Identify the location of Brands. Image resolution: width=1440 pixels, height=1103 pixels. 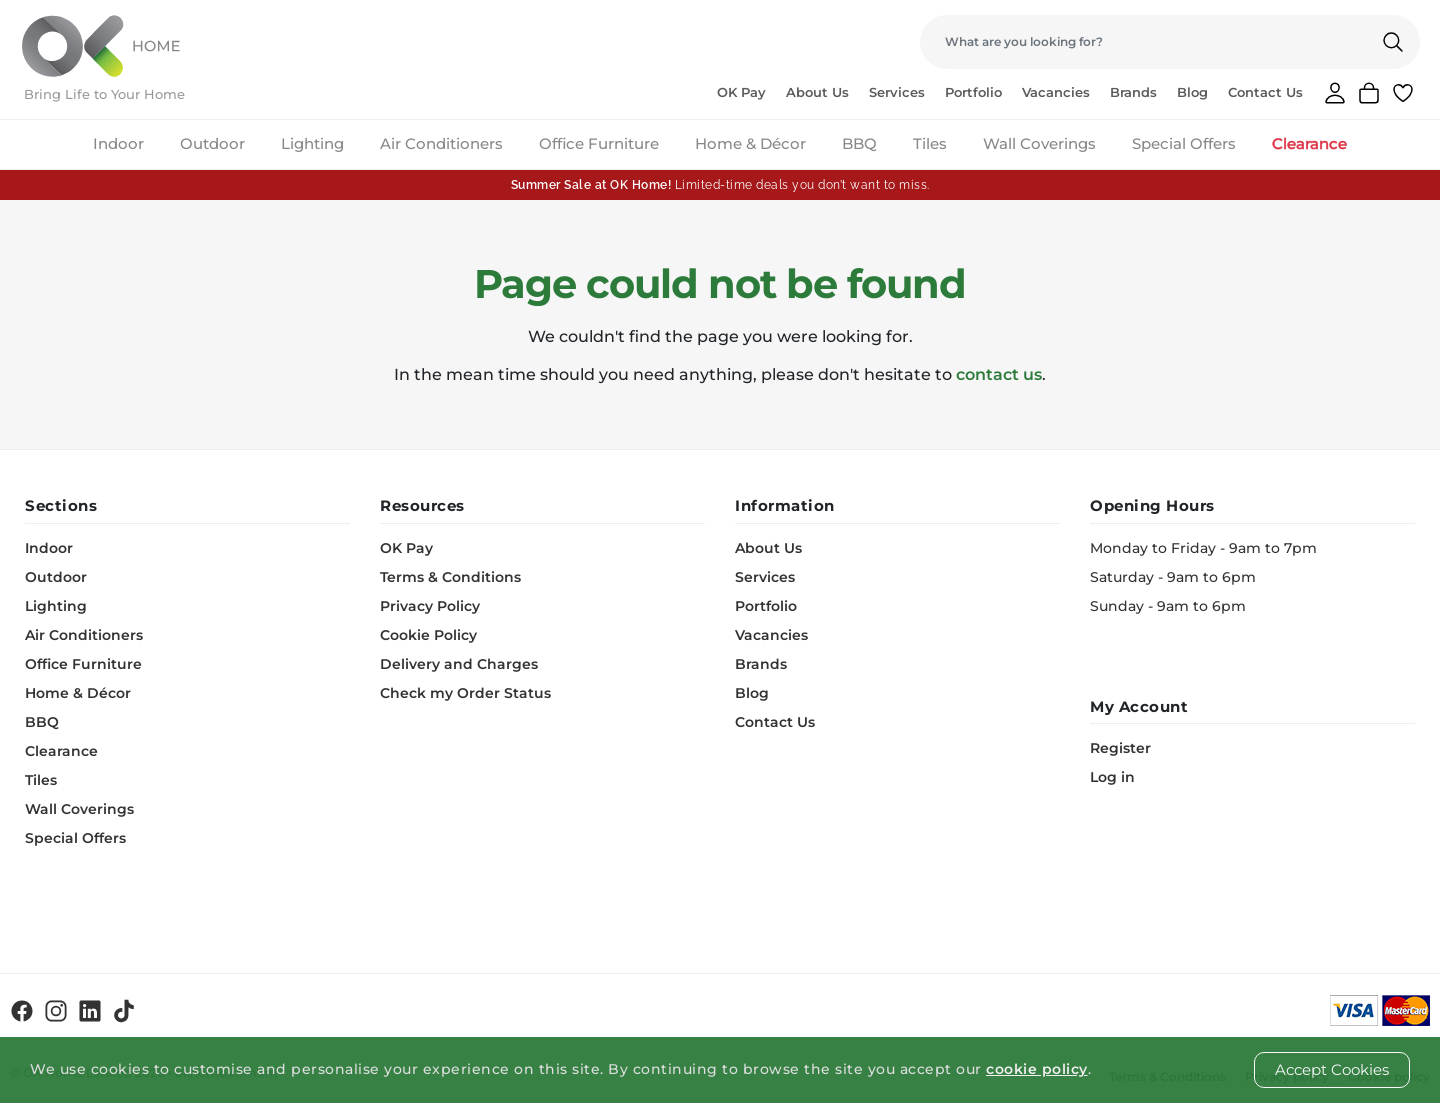
(1133, 92).